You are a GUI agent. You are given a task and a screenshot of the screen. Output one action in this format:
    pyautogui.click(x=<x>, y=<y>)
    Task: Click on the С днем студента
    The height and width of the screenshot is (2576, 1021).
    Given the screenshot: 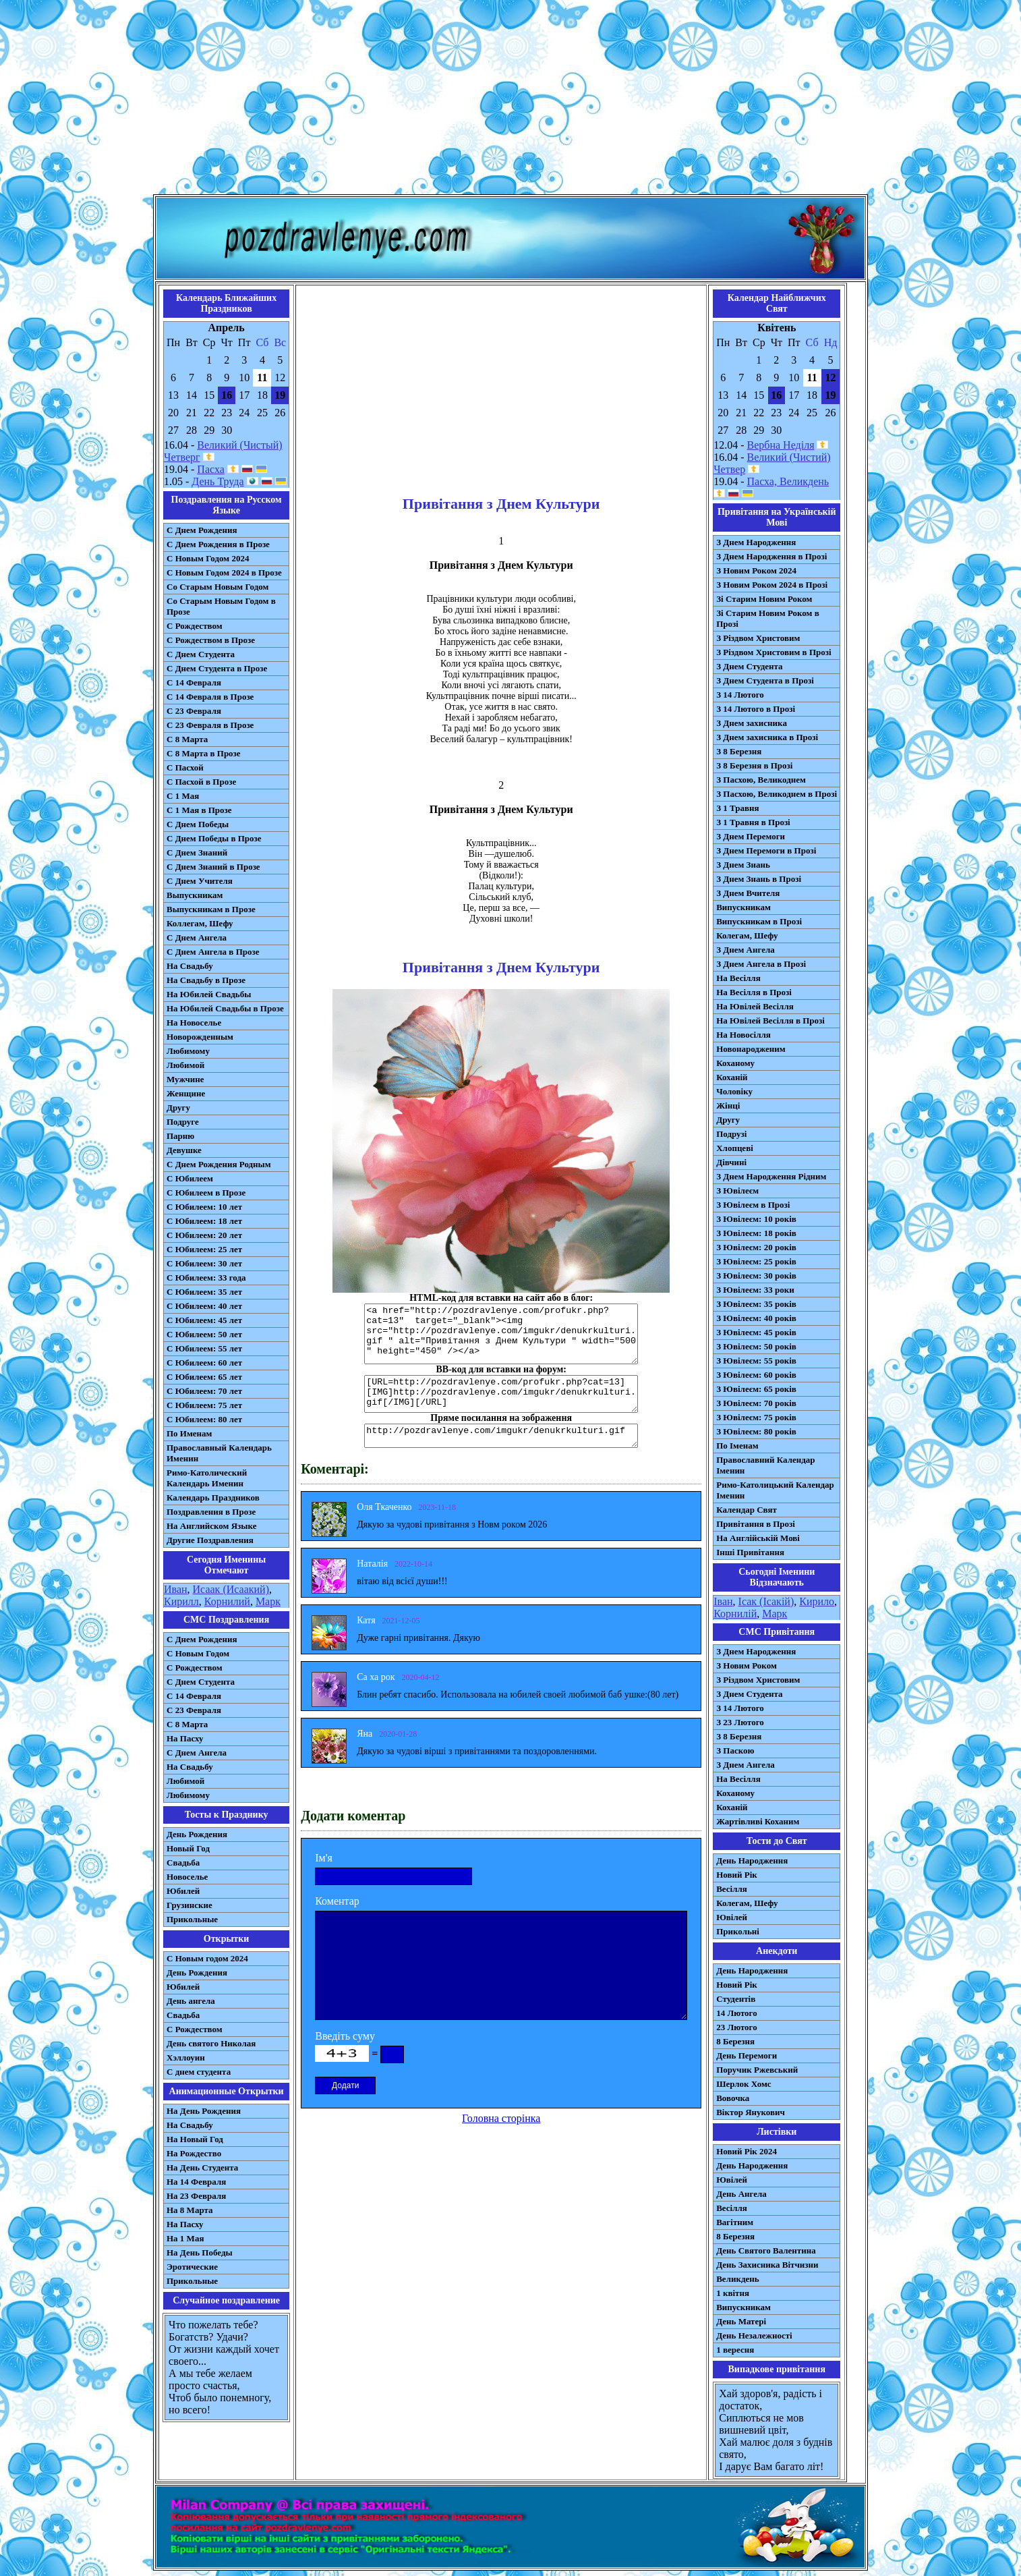 What is the action you would take?
    pyautogui.click(x=199, y=2072)
    